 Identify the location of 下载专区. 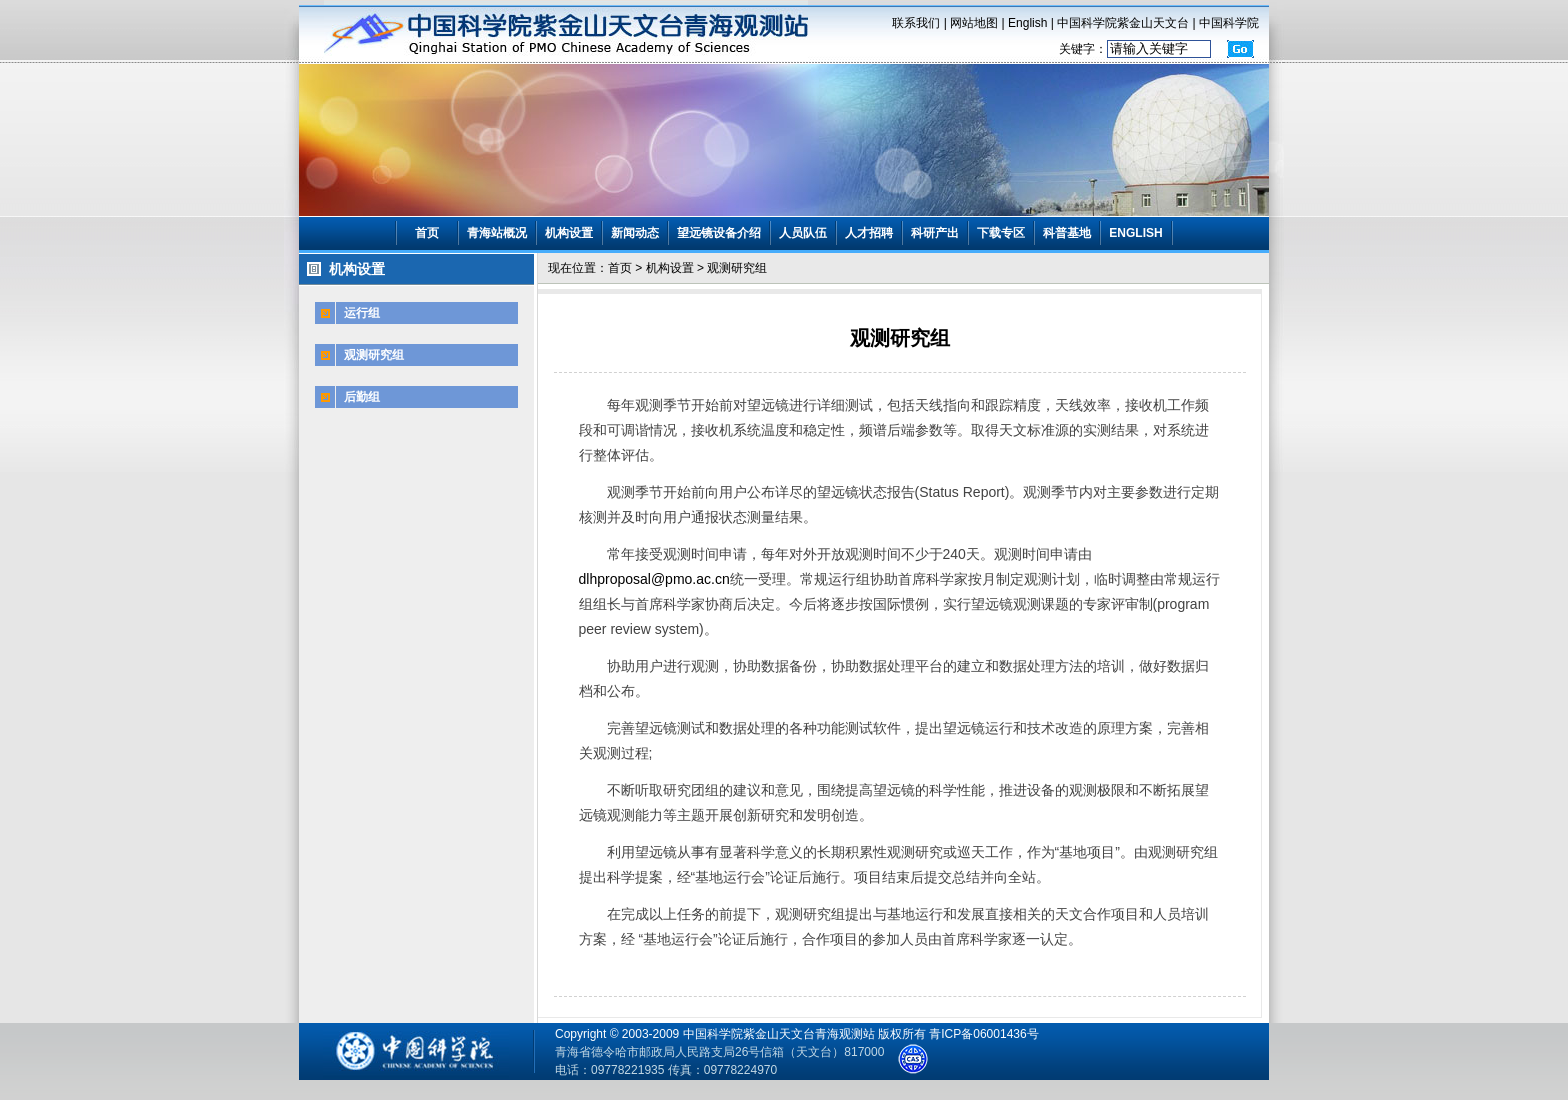
(1001, 233).